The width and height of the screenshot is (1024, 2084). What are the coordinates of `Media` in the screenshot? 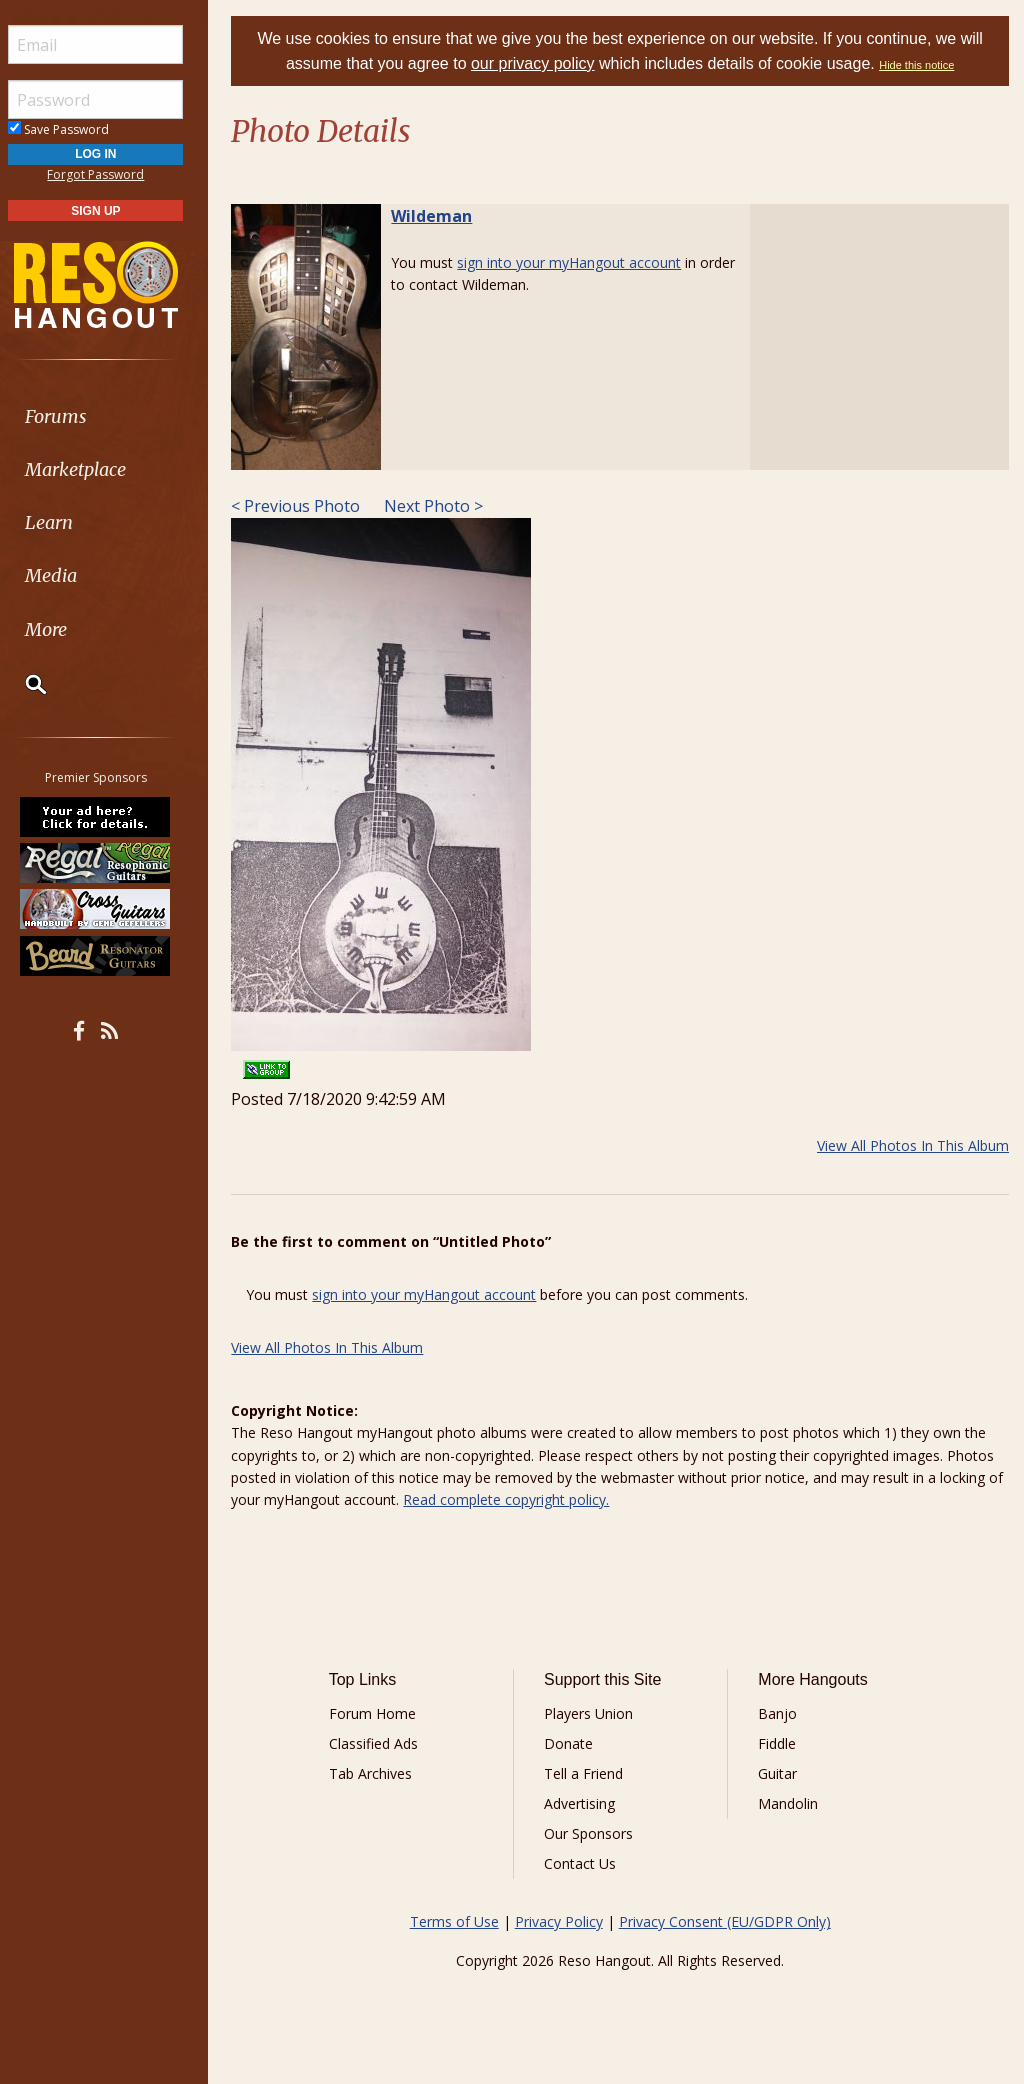 It's located at (68, 575).